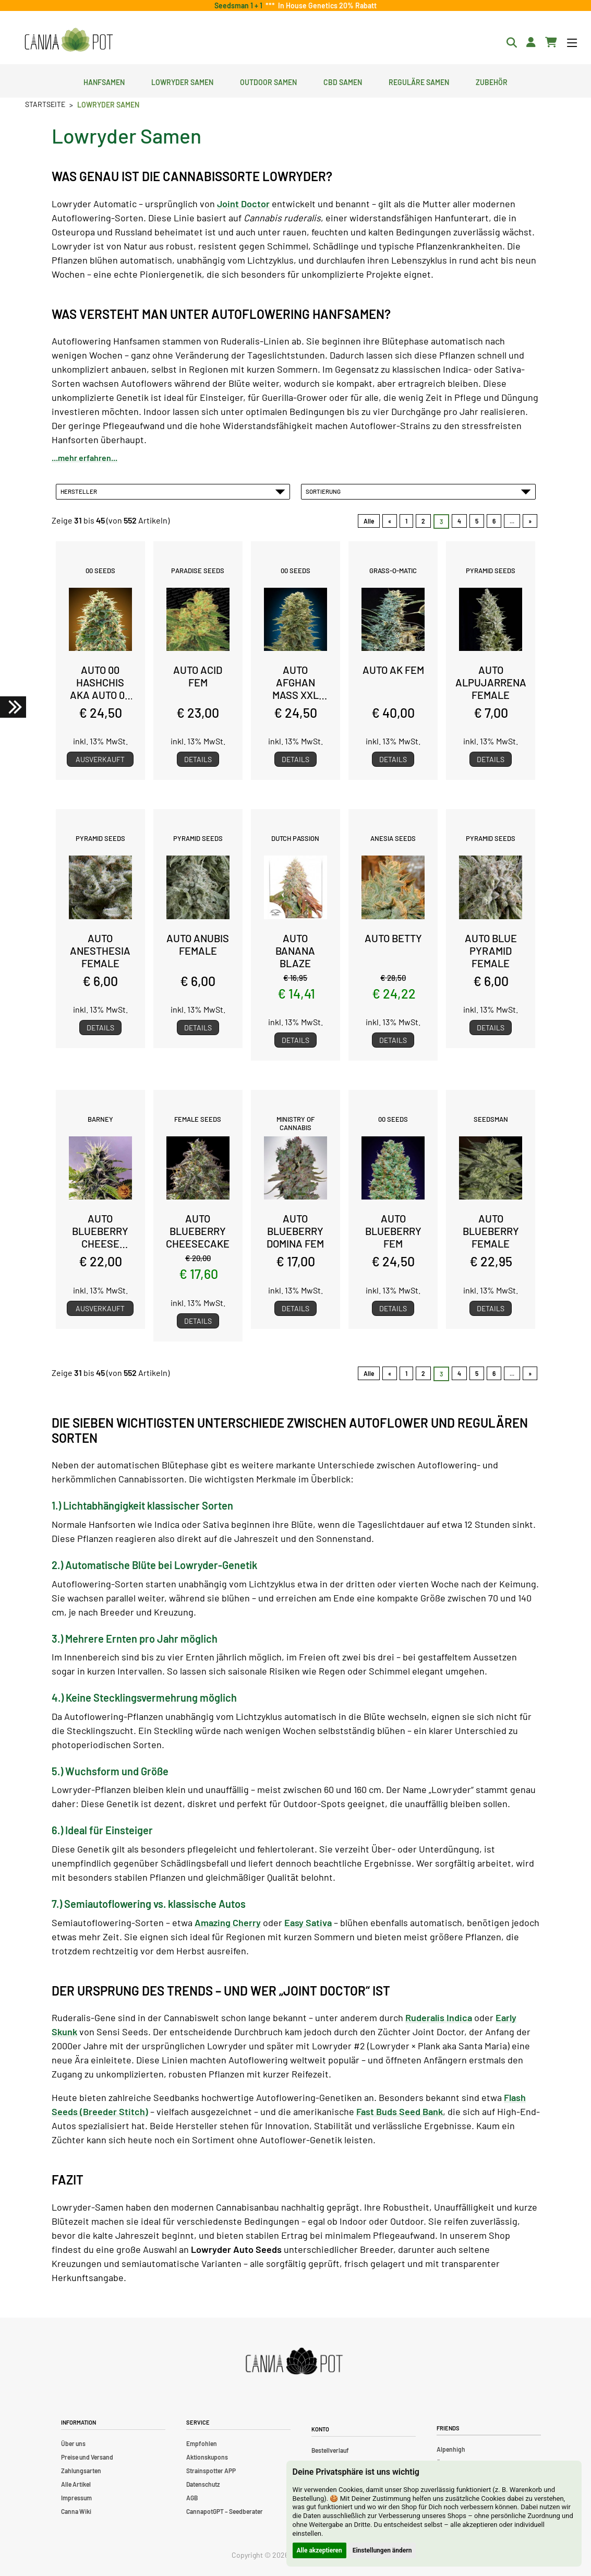 The image size is (591, 2576). What do you see at coordinates (492, 81) in the screenshot?
I see `Zubehör` at bounding box center [492, 81].